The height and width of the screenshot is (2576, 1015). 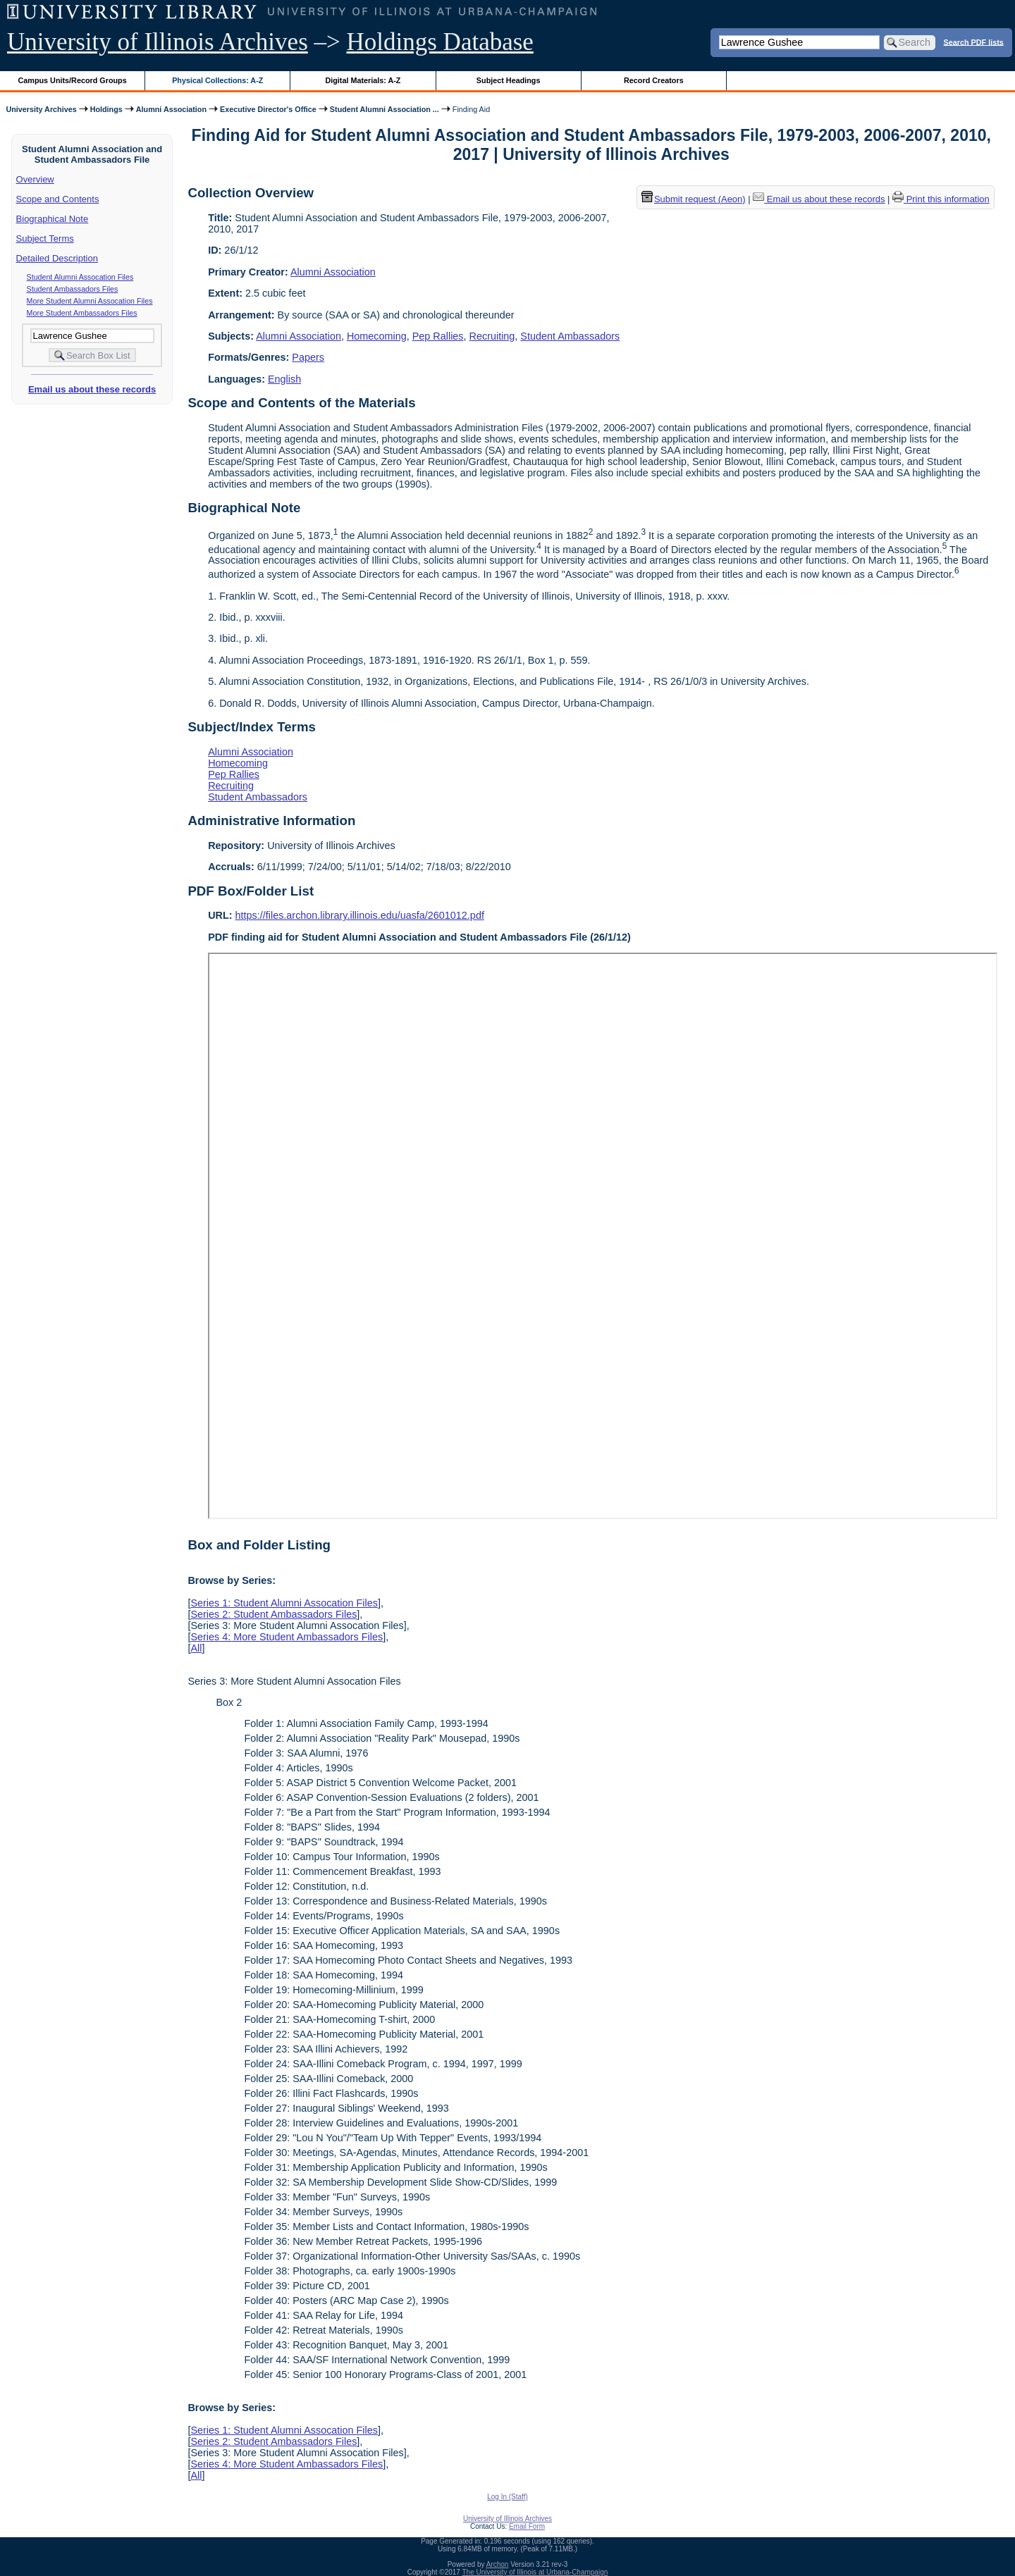 What do you see at coordinates (157, 42) in the screenshot?
I see `University of Illinois Archives` at bounding box center [157, 42].